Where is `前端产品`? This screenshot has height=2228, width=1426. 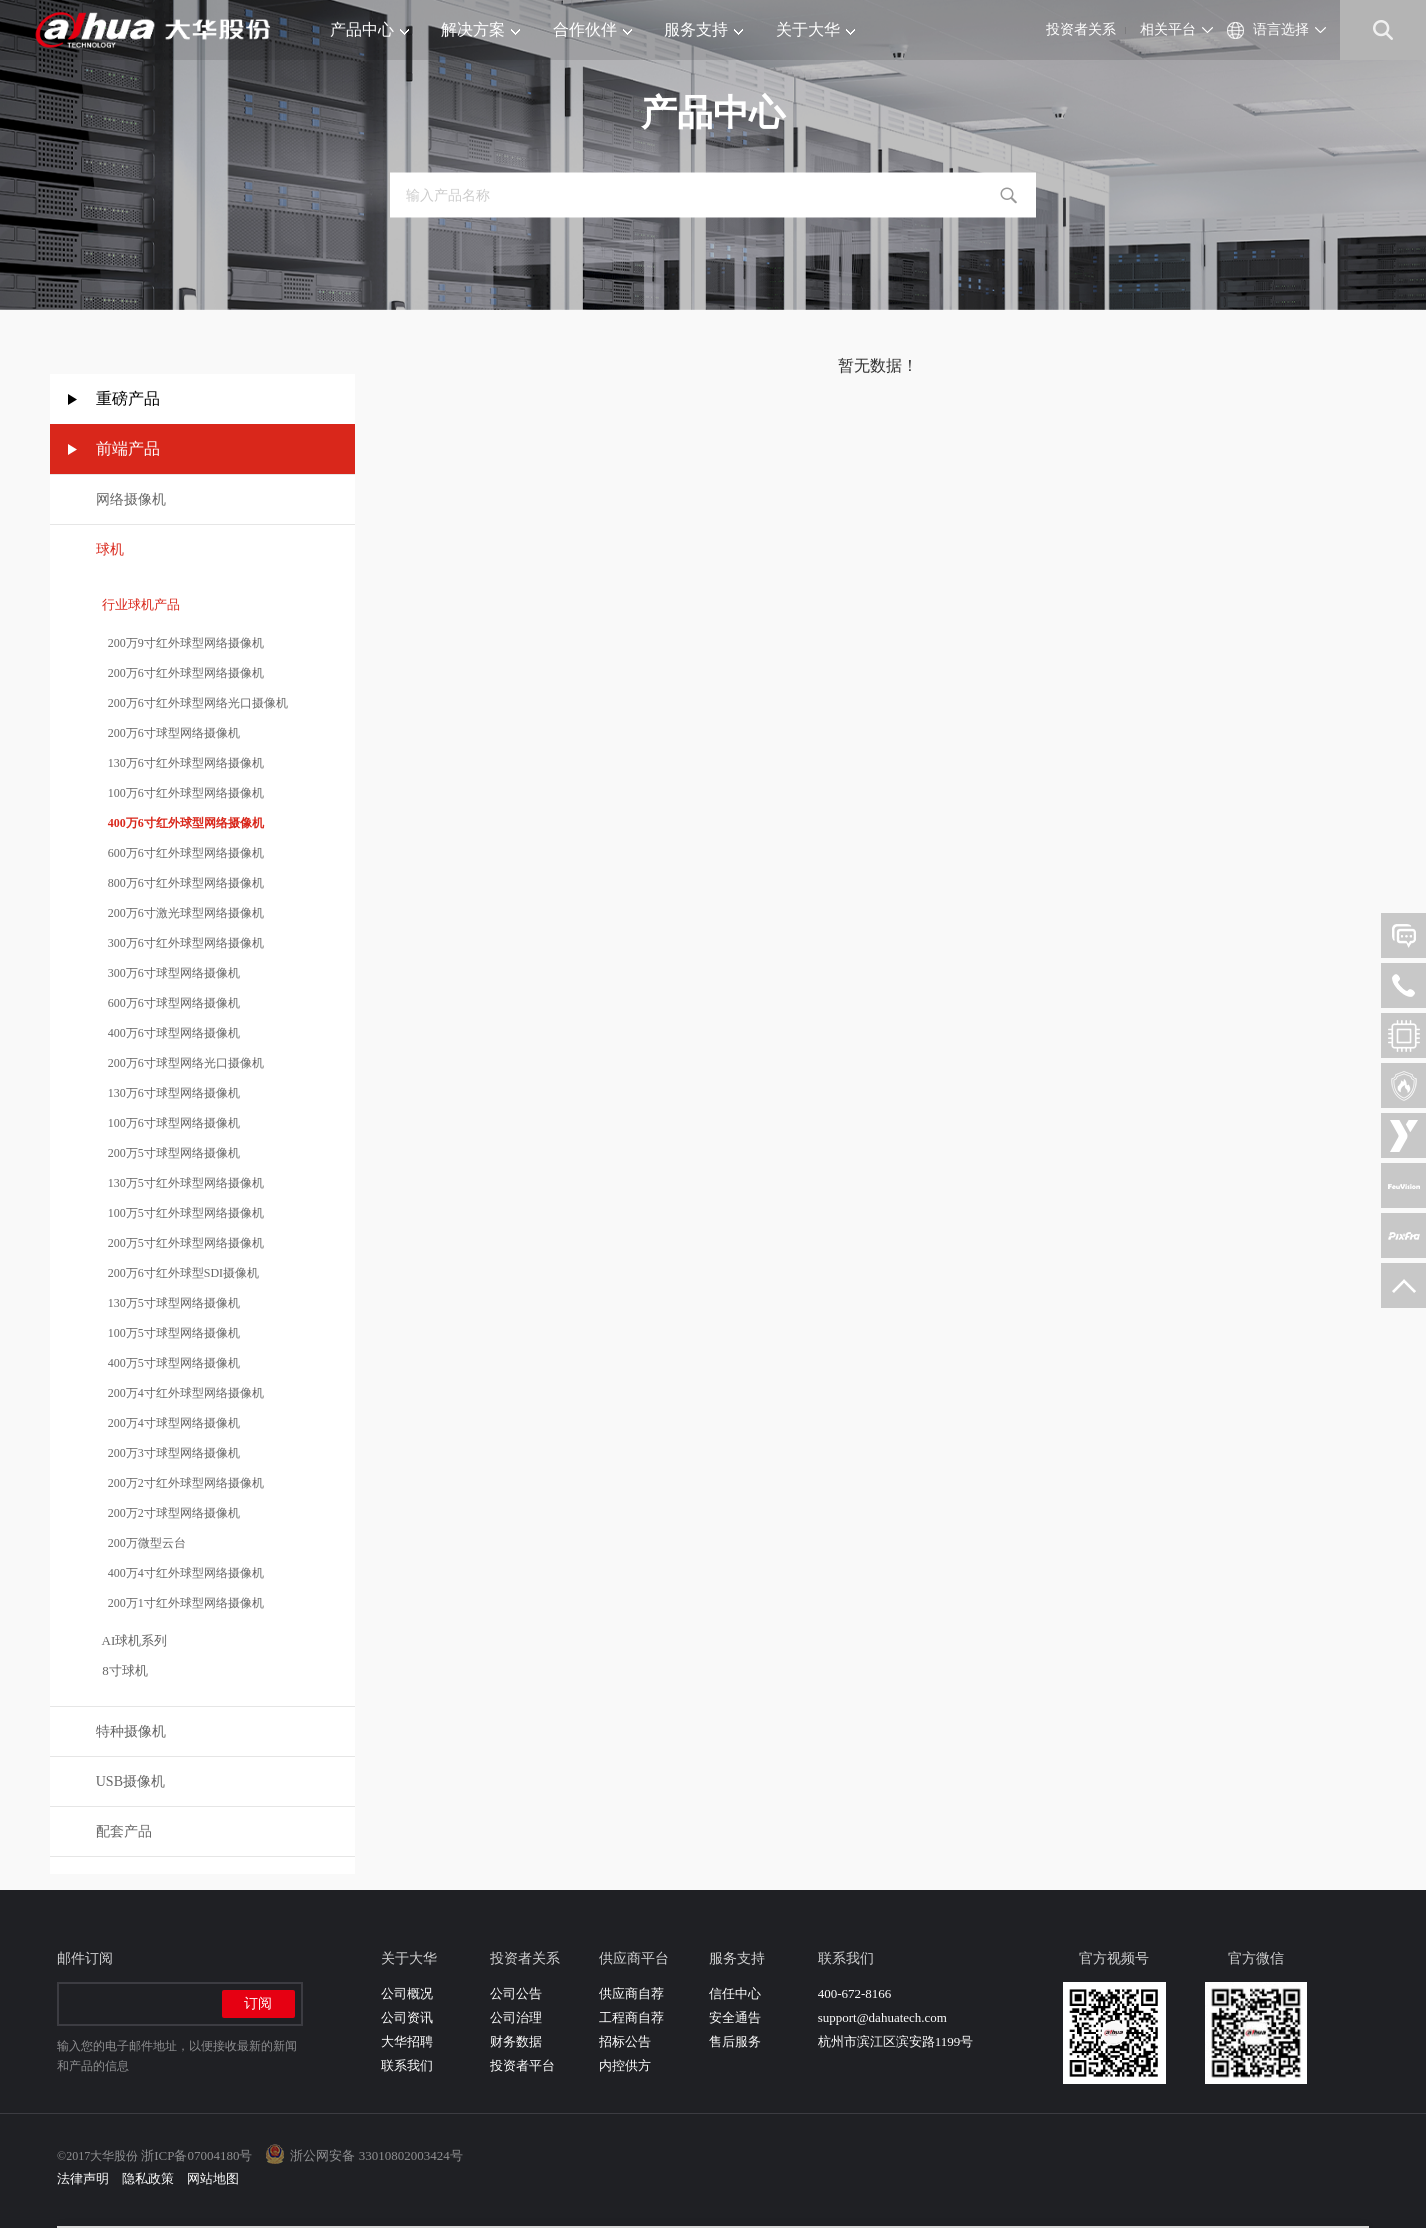 前端产品 is located at coordinates (128, 448).